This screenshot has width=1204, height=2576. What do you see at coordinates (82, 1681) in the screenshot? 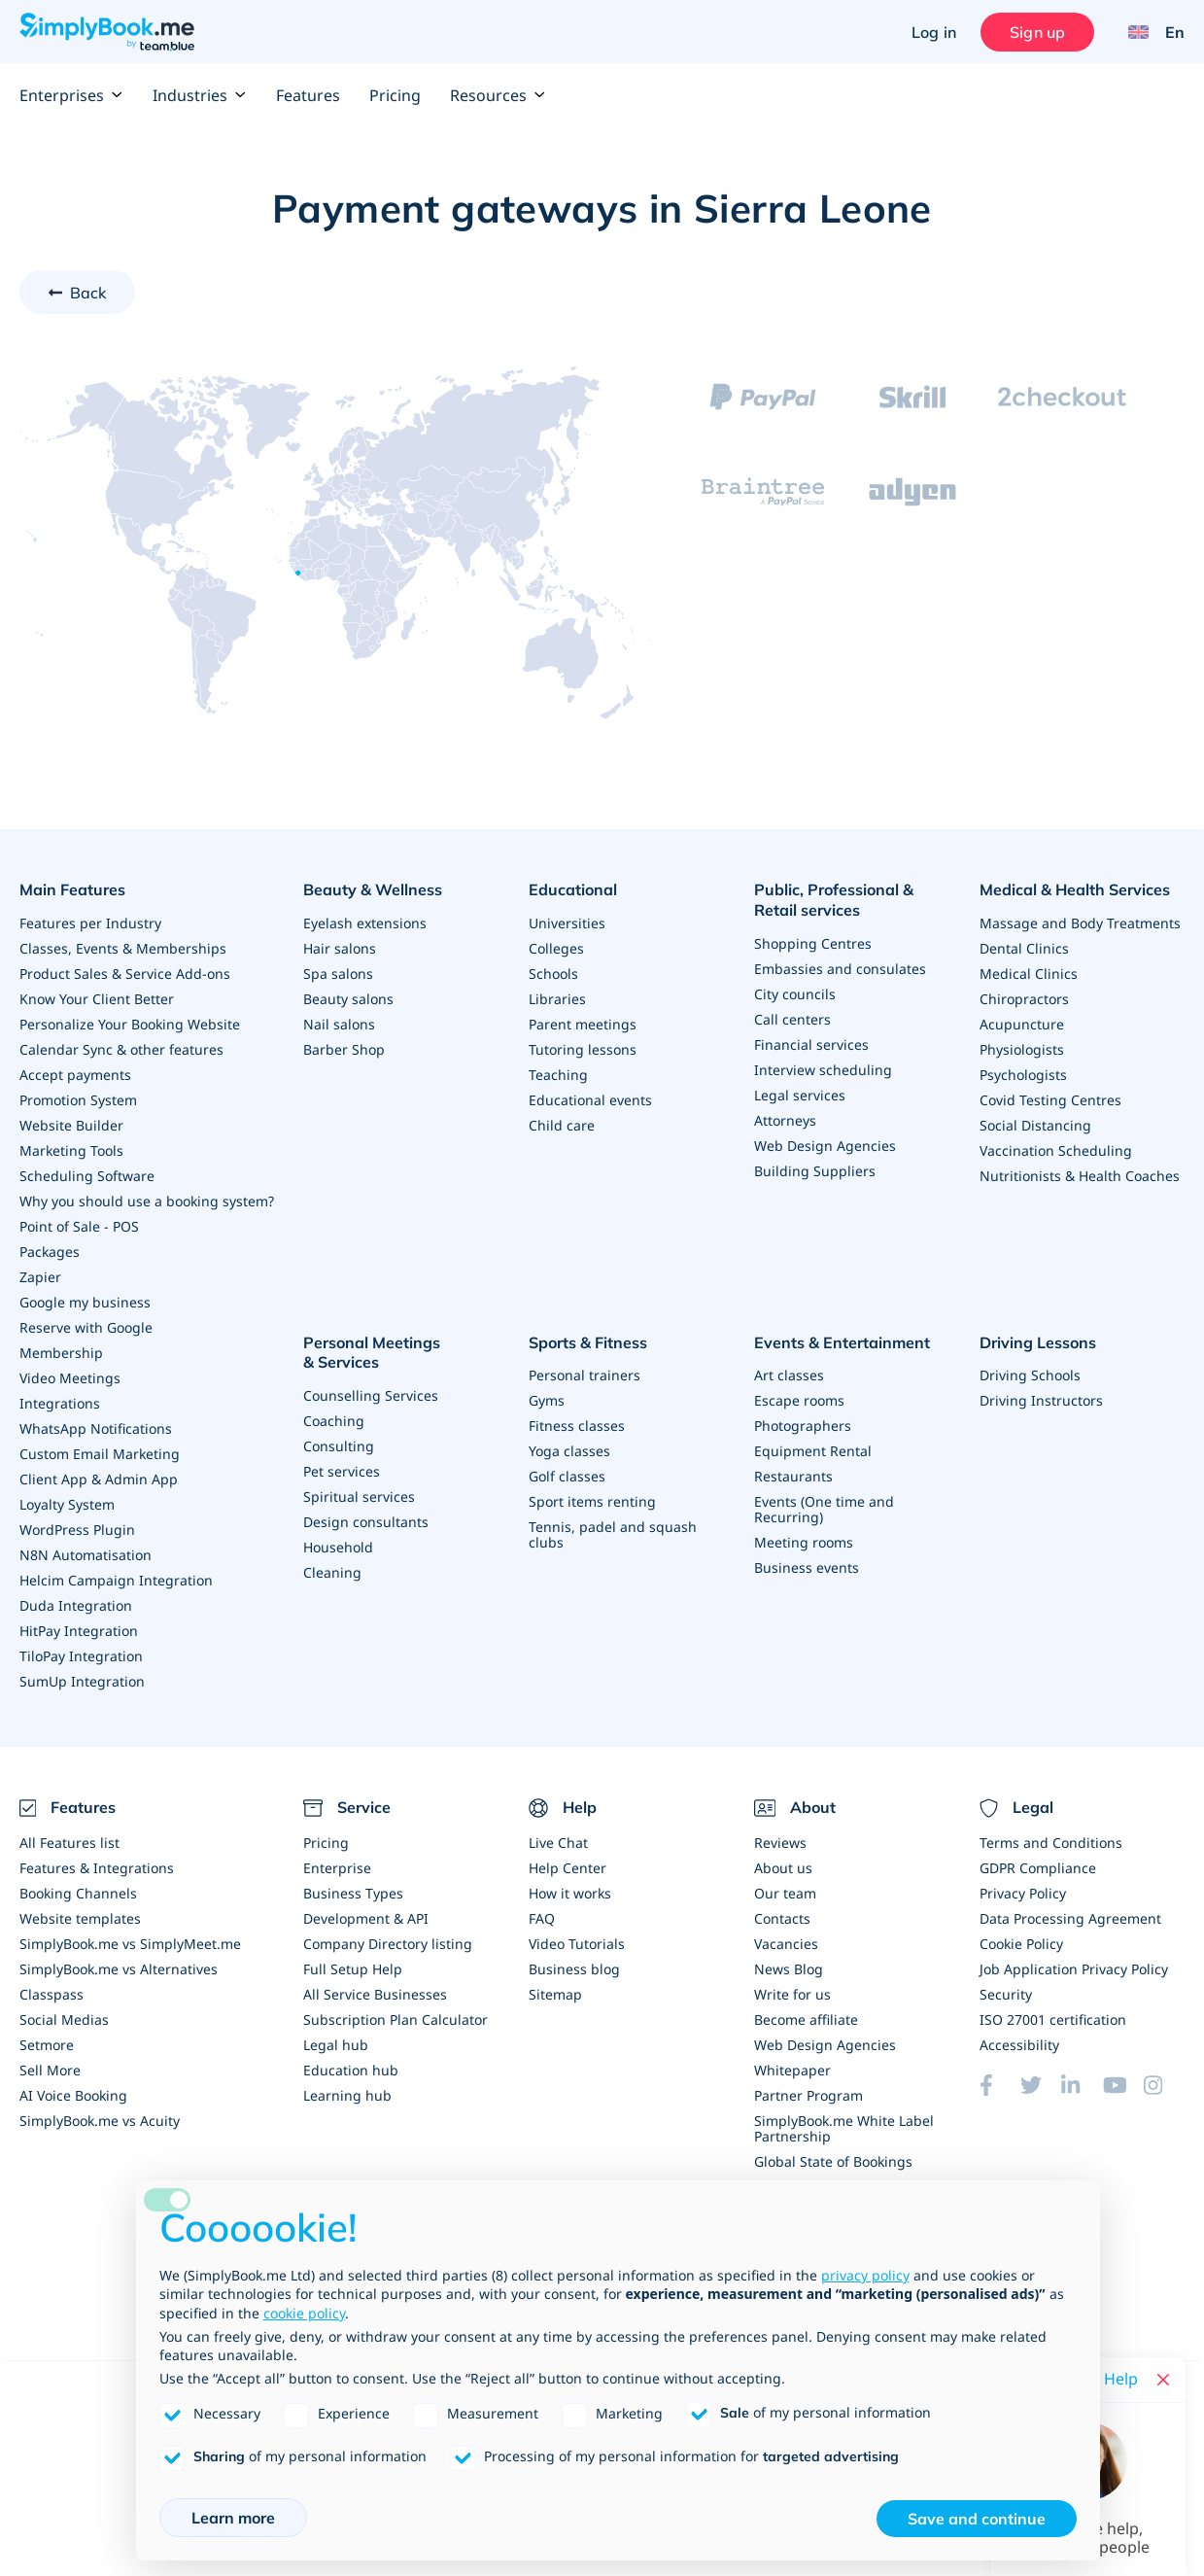
I see `SumUp Integration` at bounding box center [82, 1681].